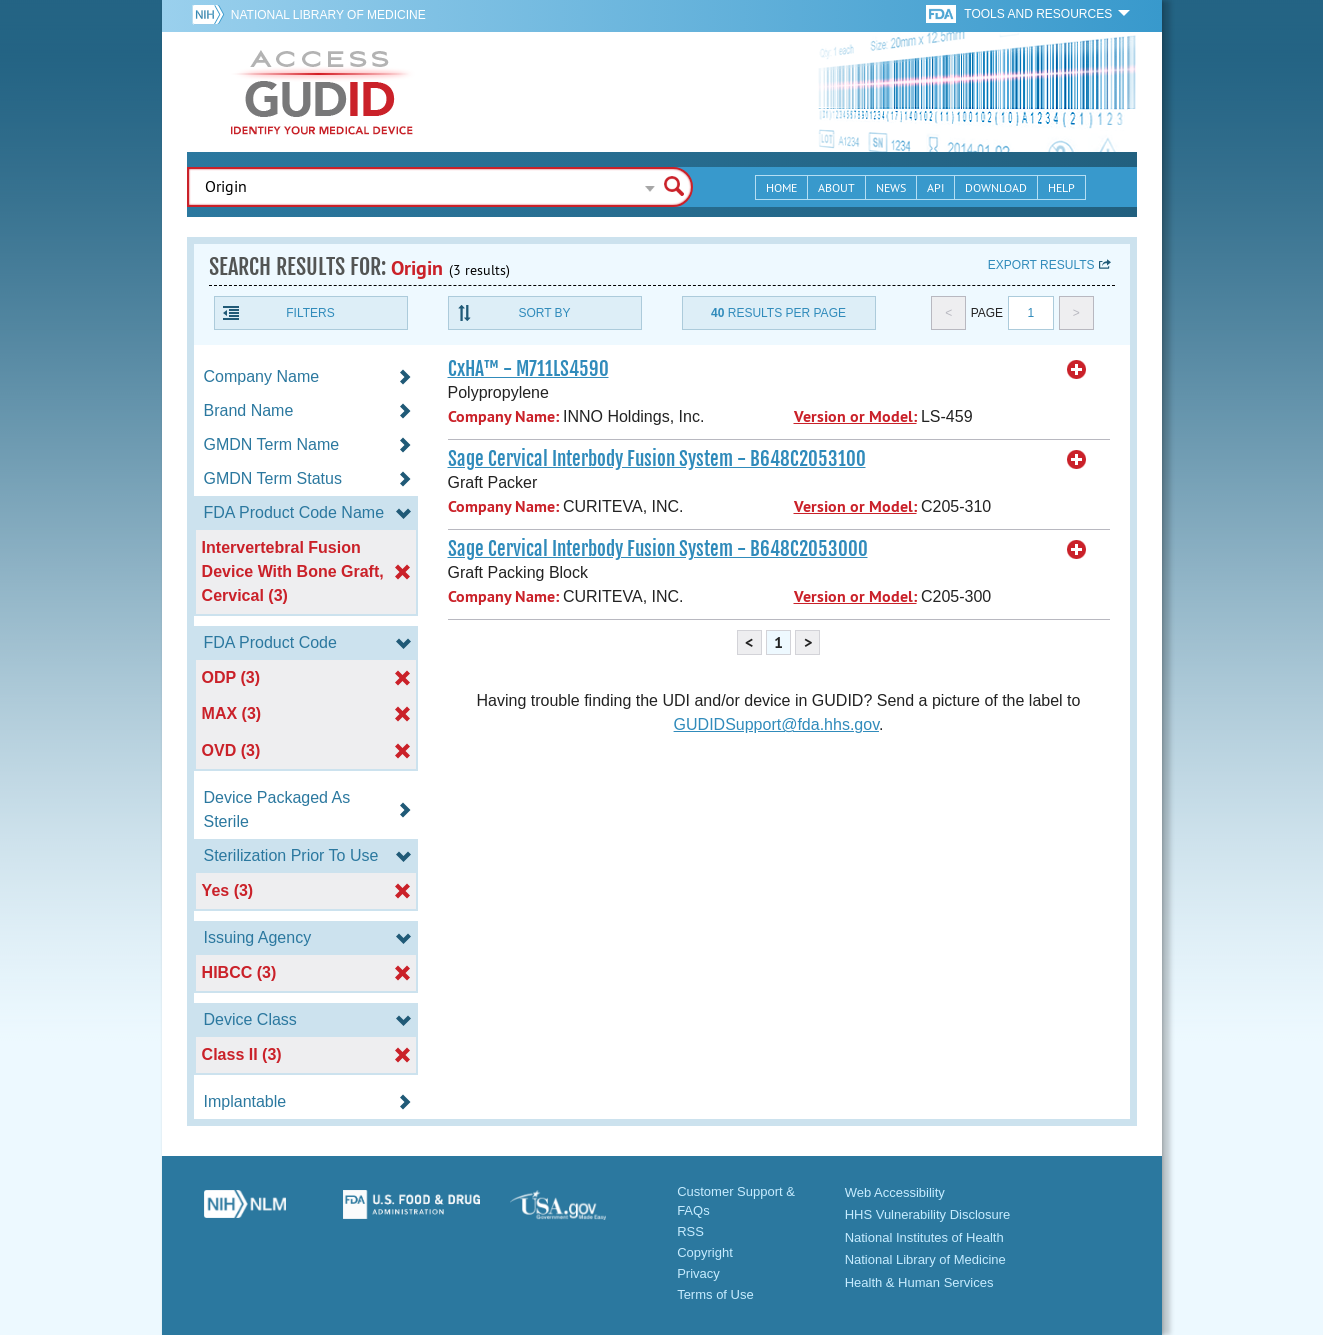 Image resolution: width=1323 pixels, height=1335 pixels. I want to click on Version or Model:, so click(855, 416).